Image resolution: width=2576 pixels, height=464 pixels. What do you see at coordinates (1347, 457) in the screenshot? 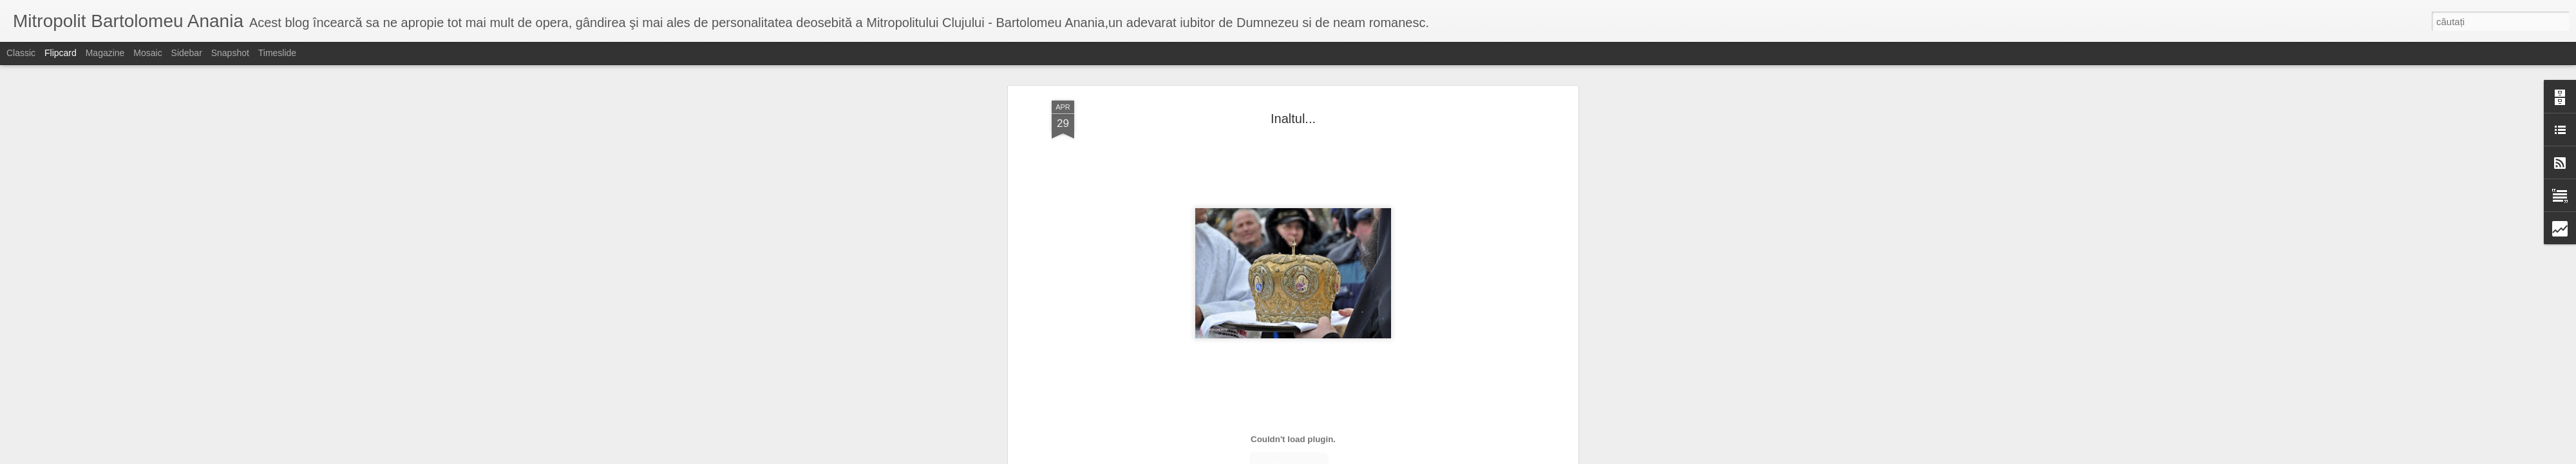
I see `Blogger` at bounding box center [1347, 457].